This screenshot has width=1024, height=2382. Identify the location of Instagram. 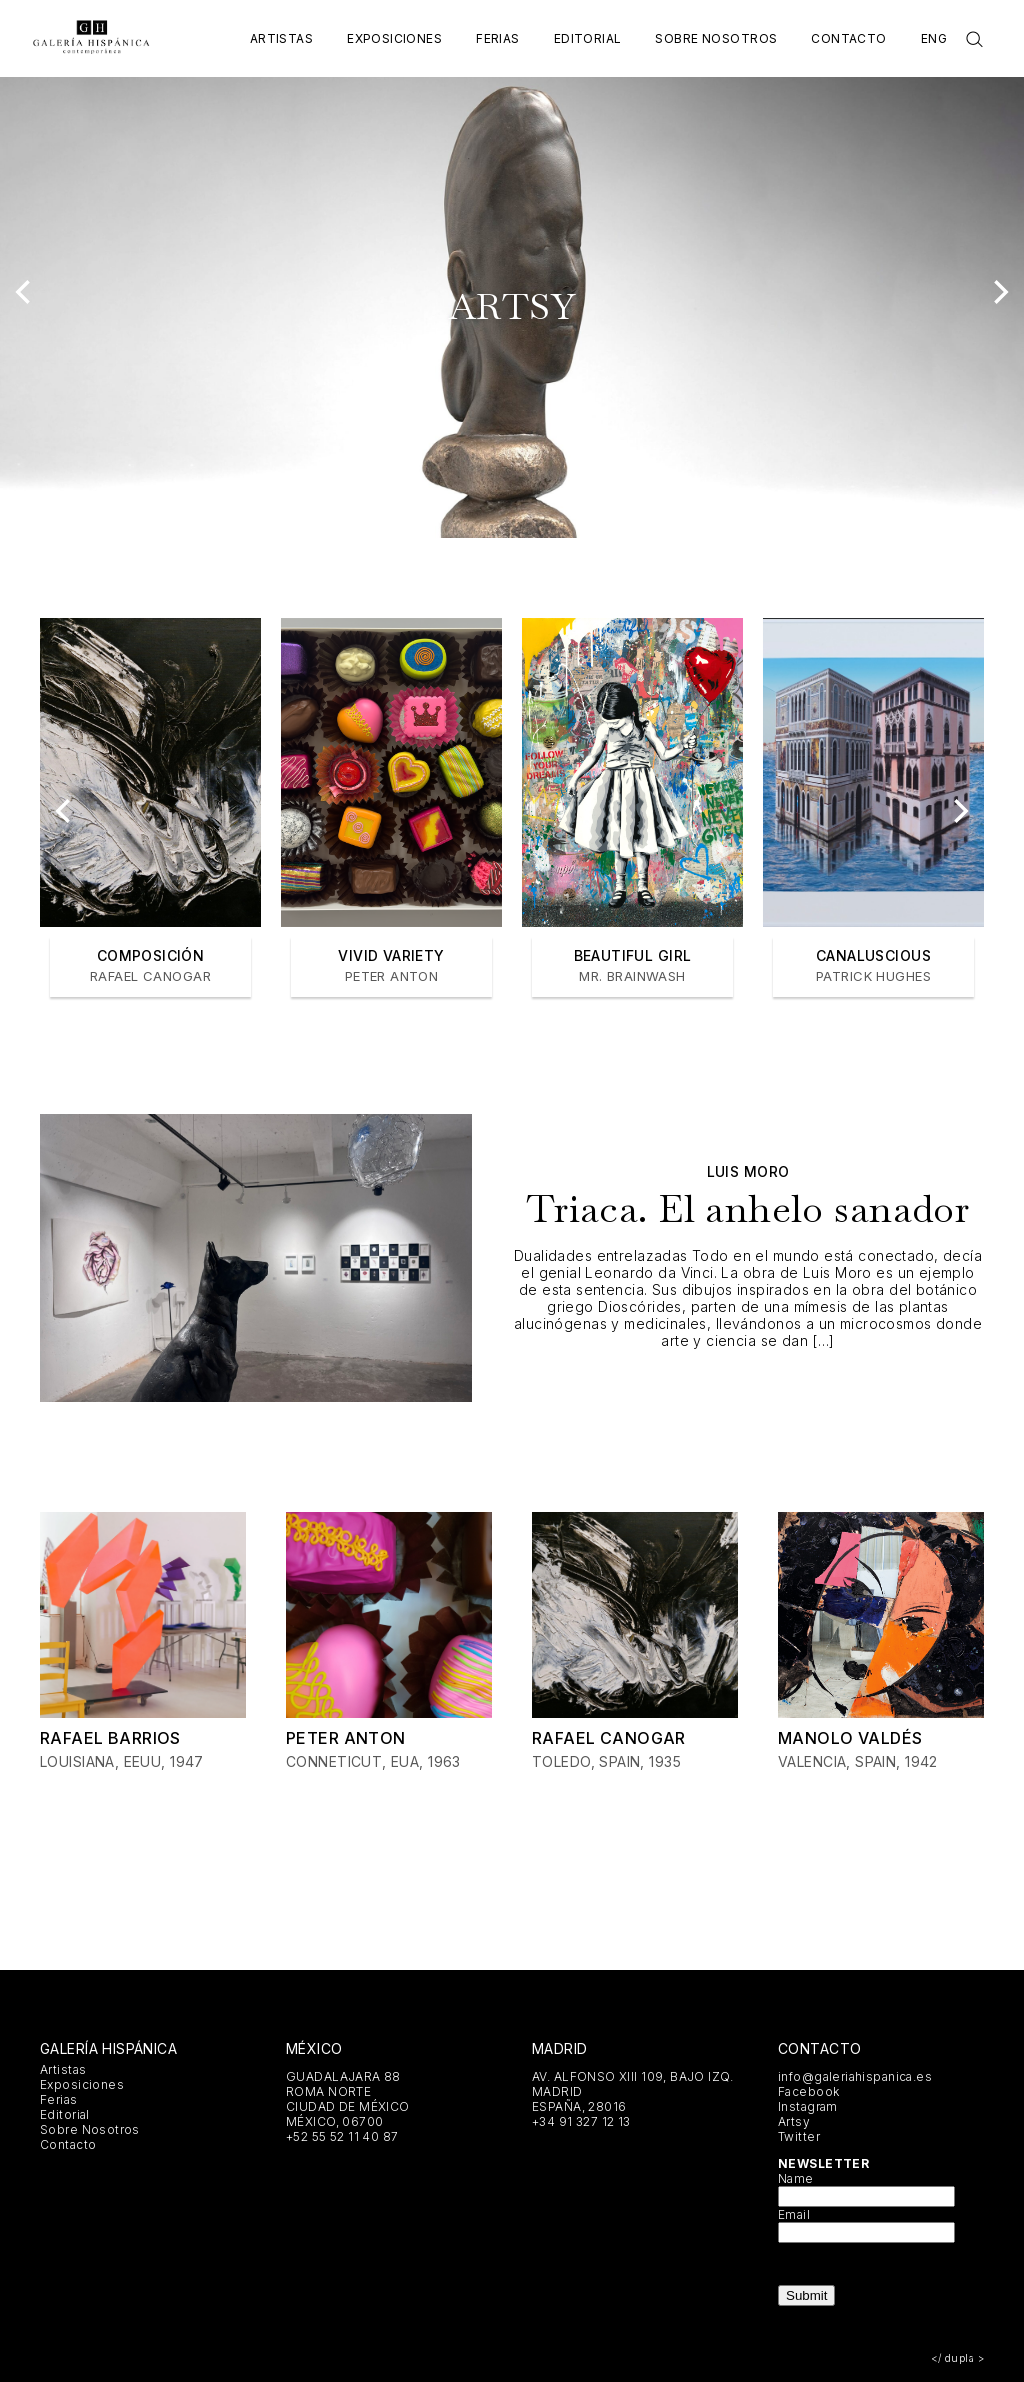
(808, 2106).